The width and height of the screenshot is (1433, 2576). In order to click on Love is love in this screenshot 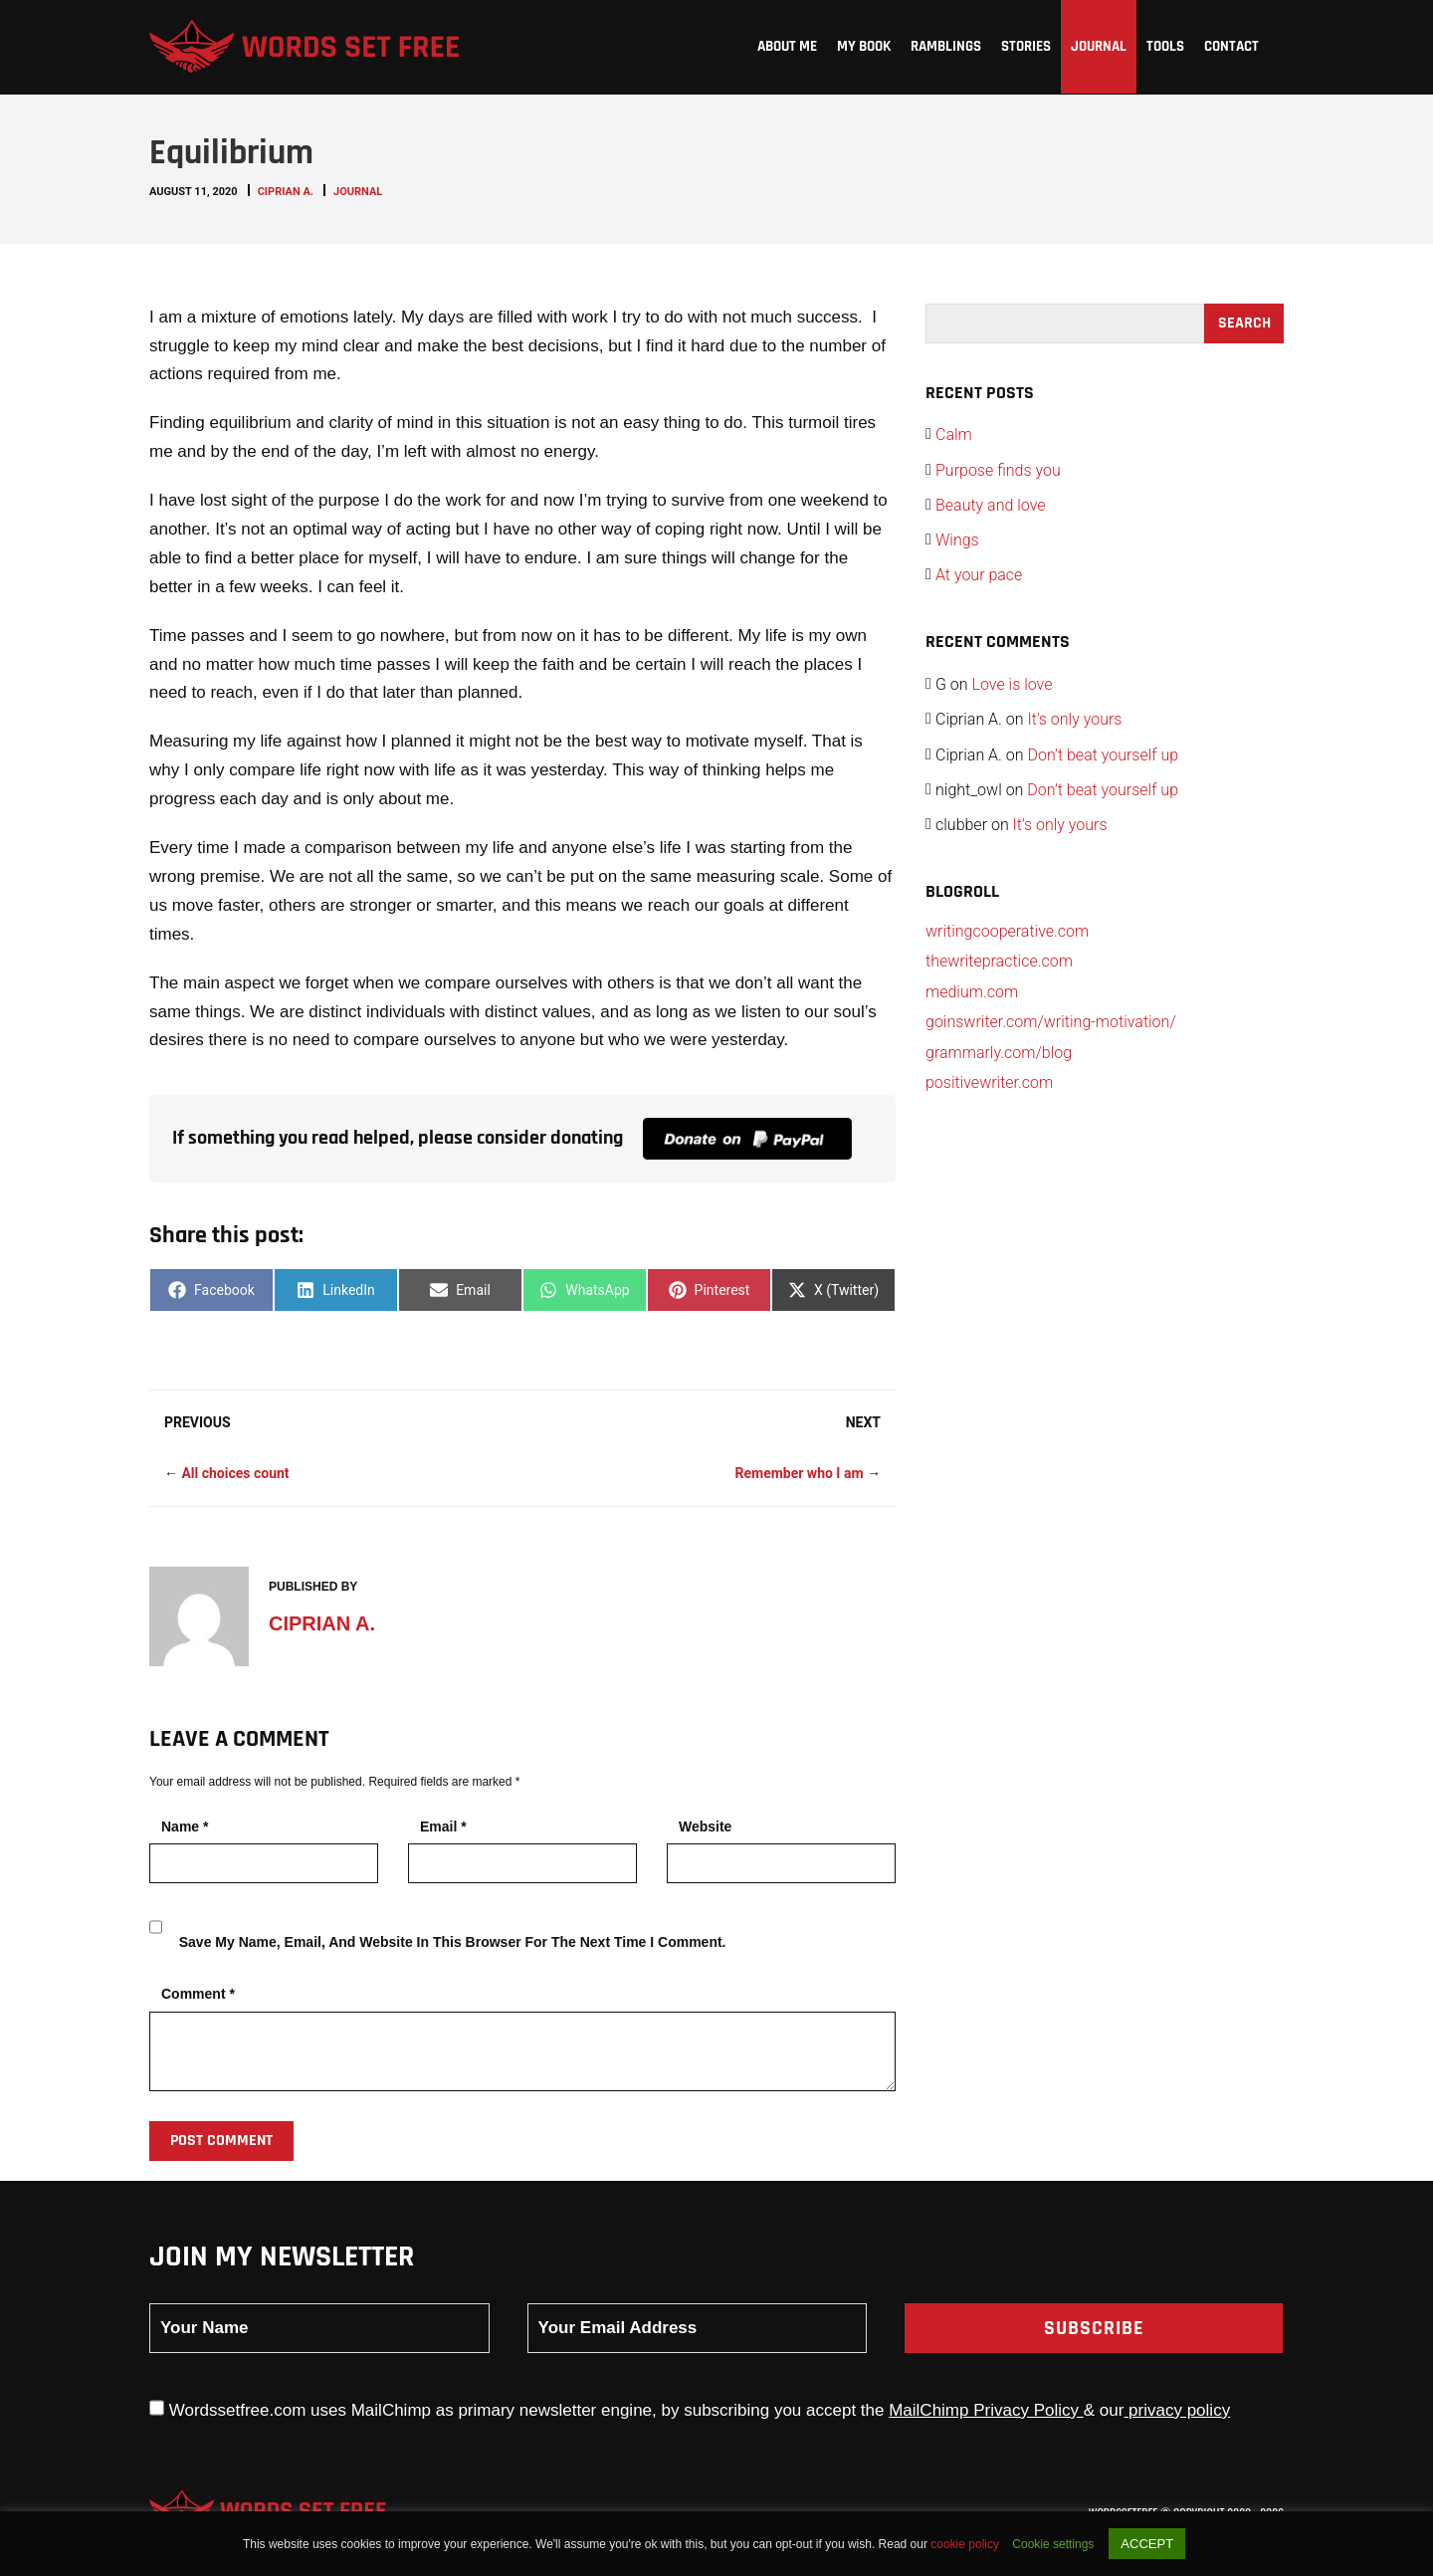, I will do `click(1012, 684)`.